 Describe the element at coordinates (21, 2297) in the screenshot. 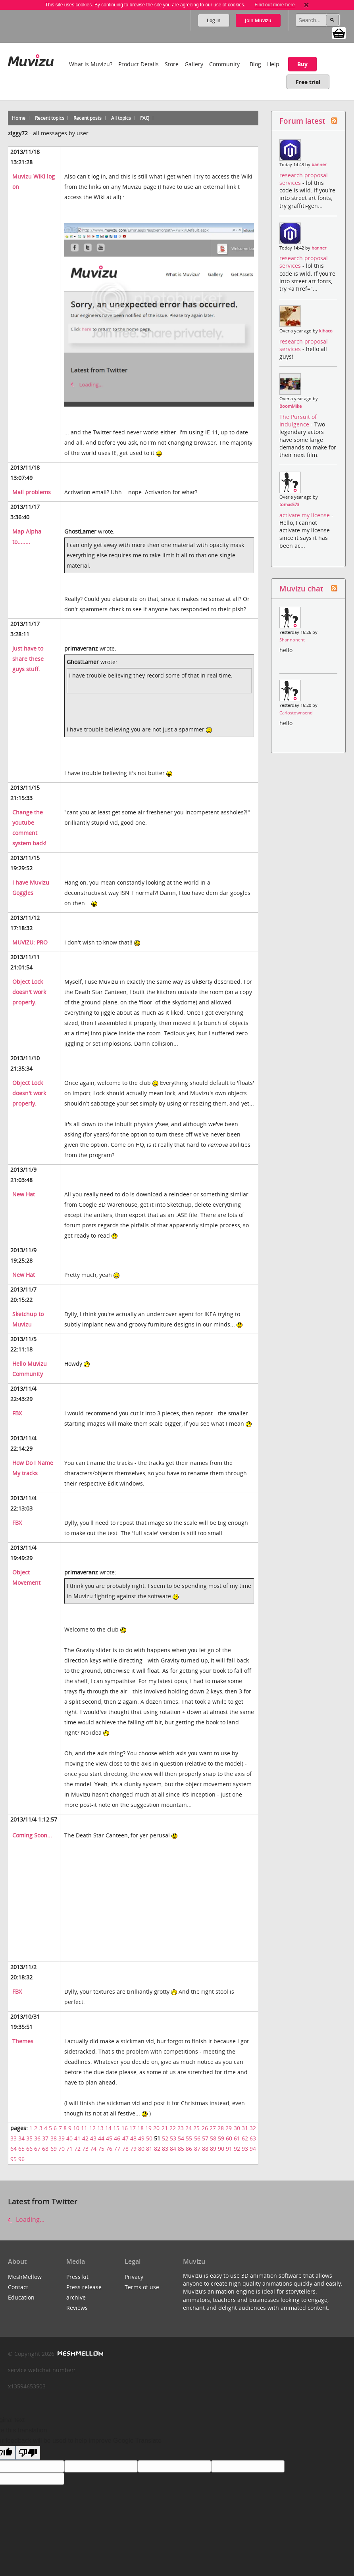

I see `Education` at that location.